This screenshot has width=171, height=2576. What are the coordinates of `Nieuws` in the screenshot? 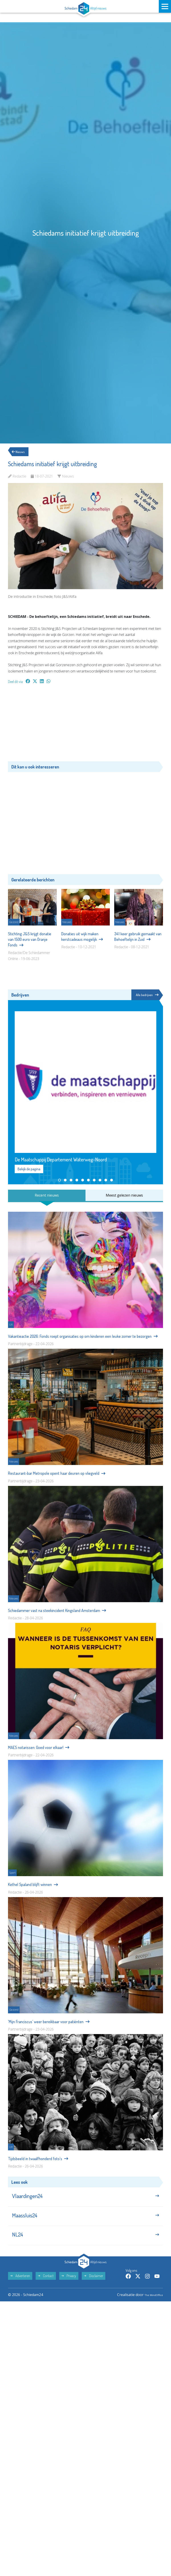 It's located at (21, 451).